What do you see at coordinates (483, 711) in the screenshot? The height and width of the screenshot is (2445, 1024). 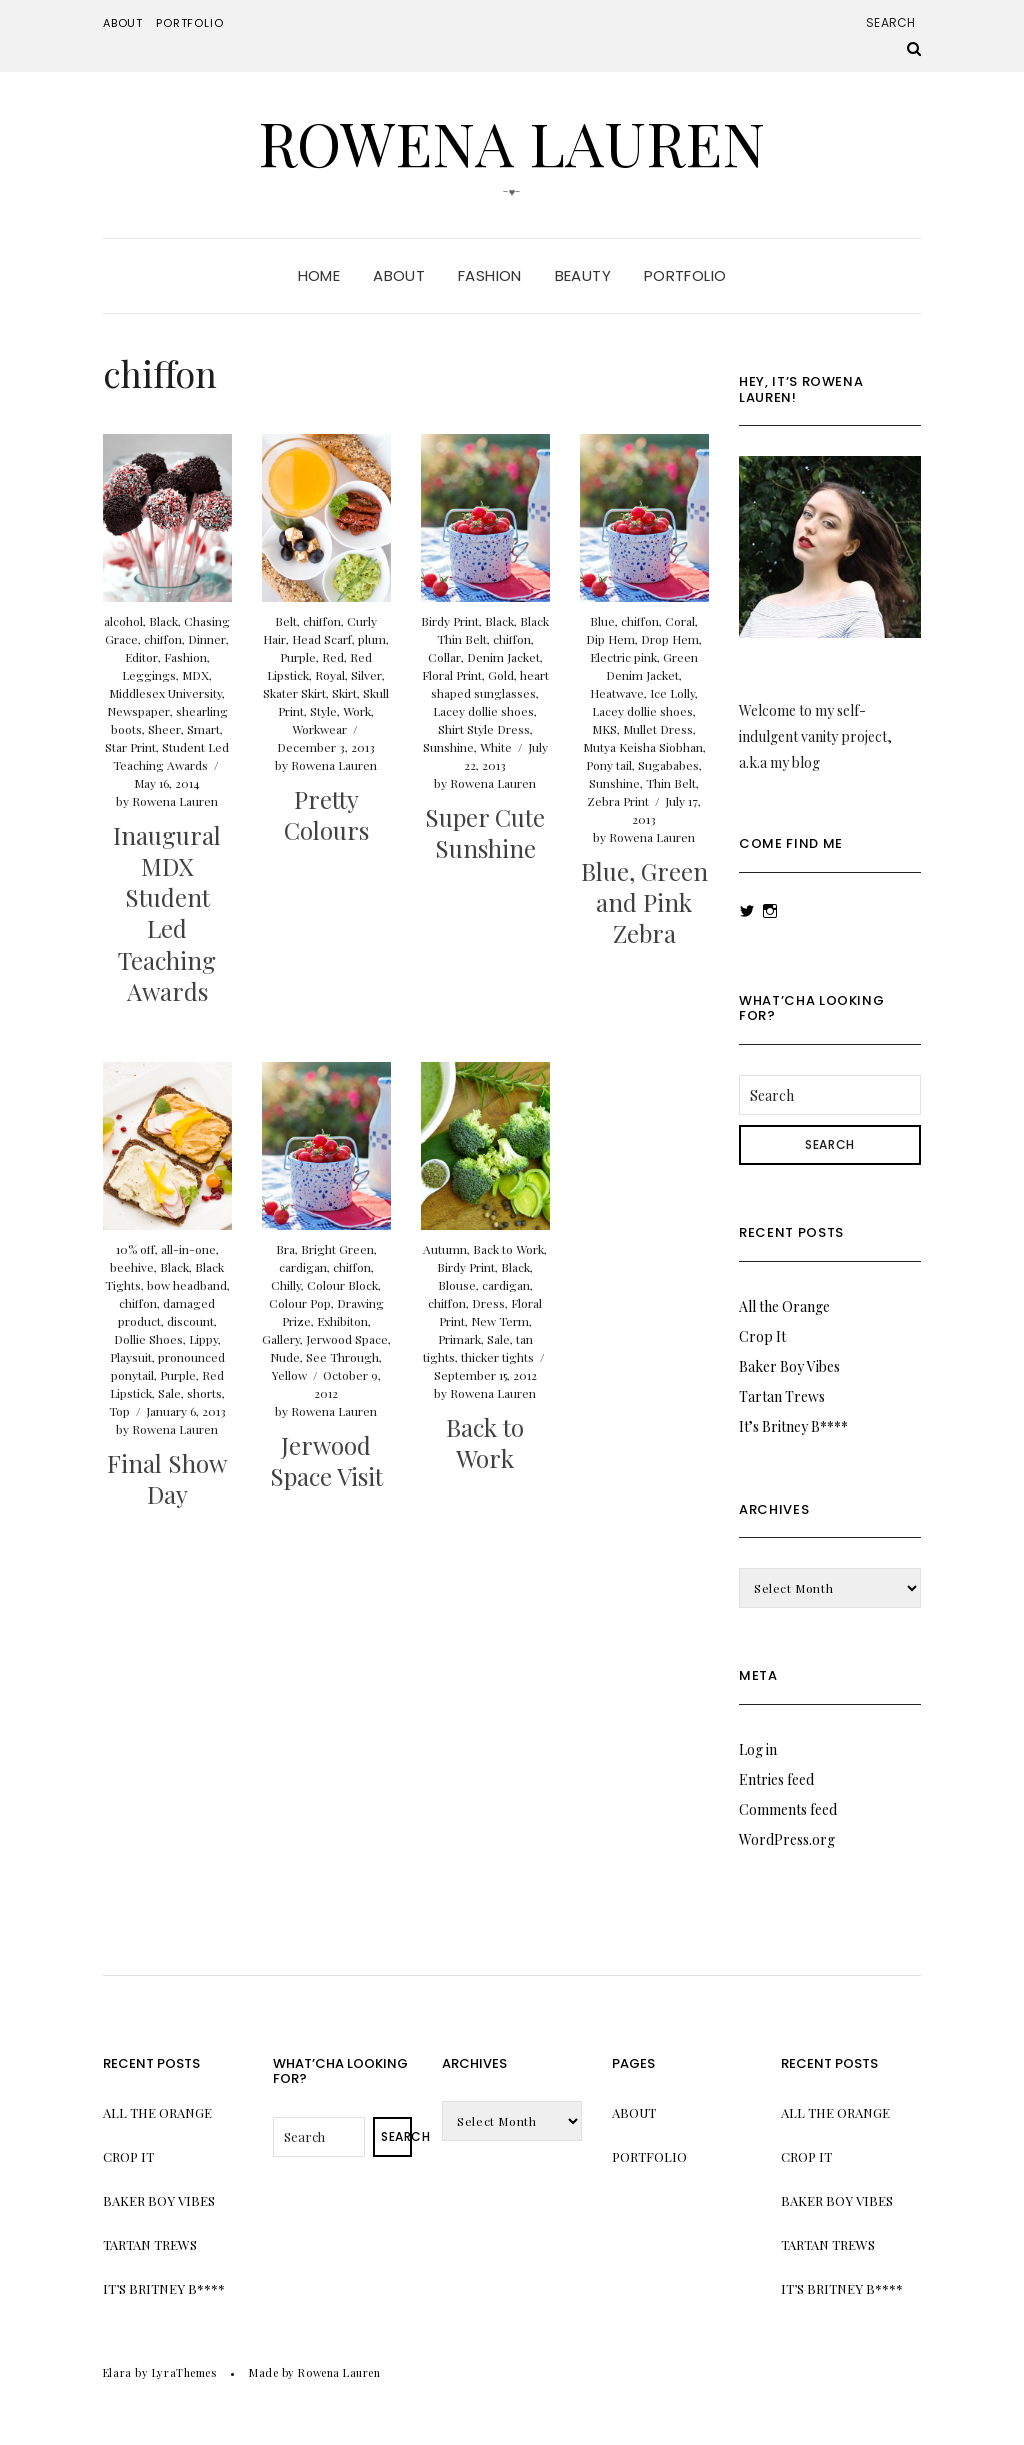 I see `Lacey dollie shoes` at bounding box center [483, 711].